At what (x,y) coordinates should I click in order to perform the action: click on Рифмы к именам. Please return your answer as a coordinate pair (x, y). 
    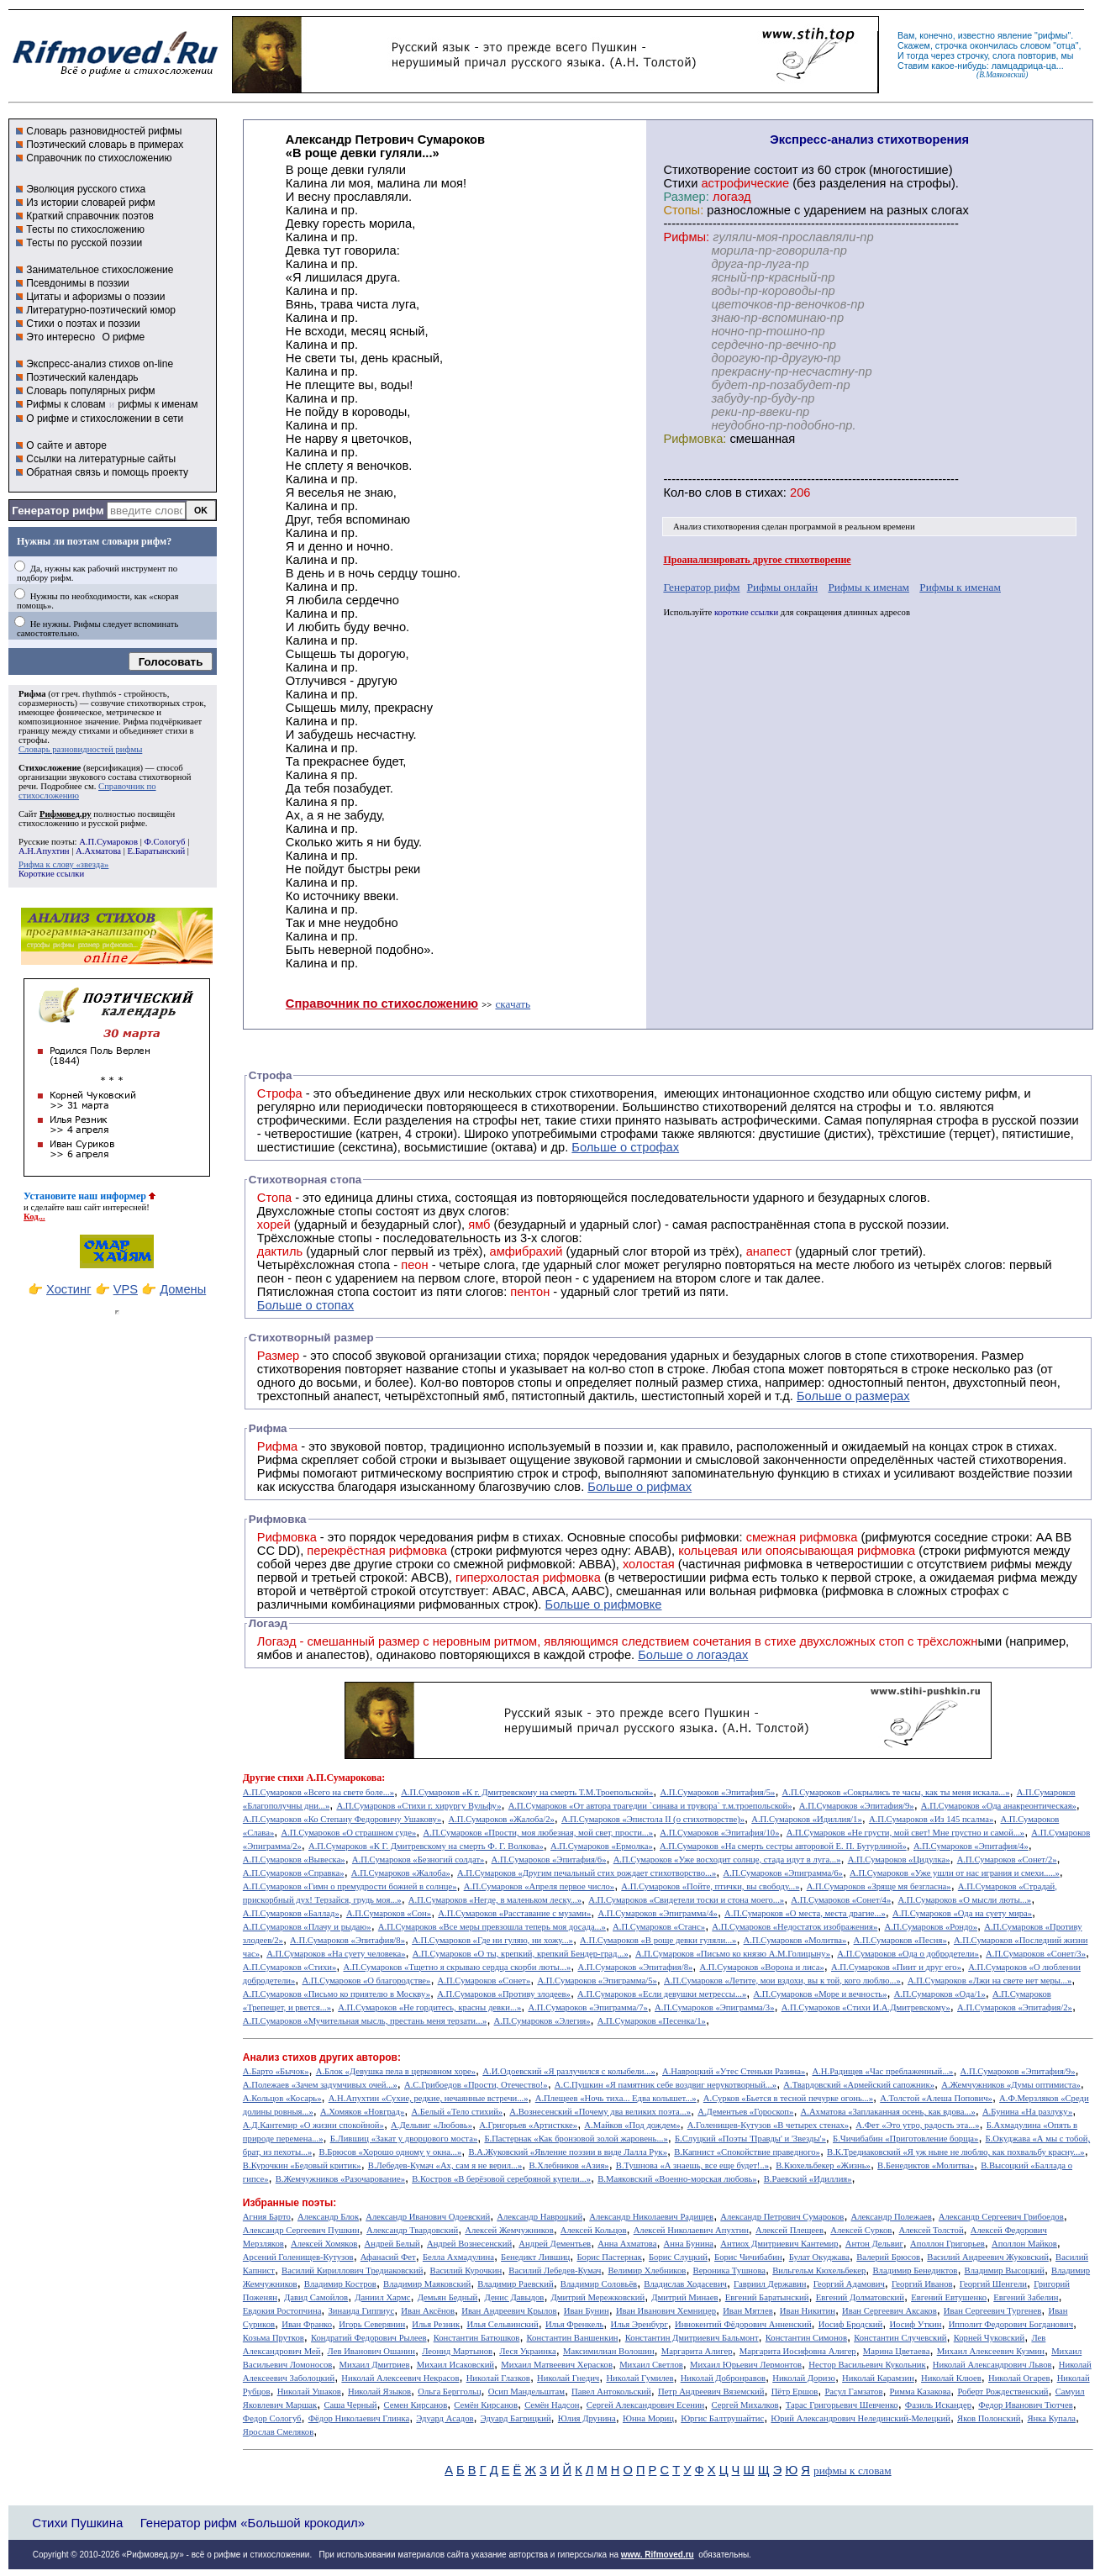
    Looking at the image, I should click on (868, 587).